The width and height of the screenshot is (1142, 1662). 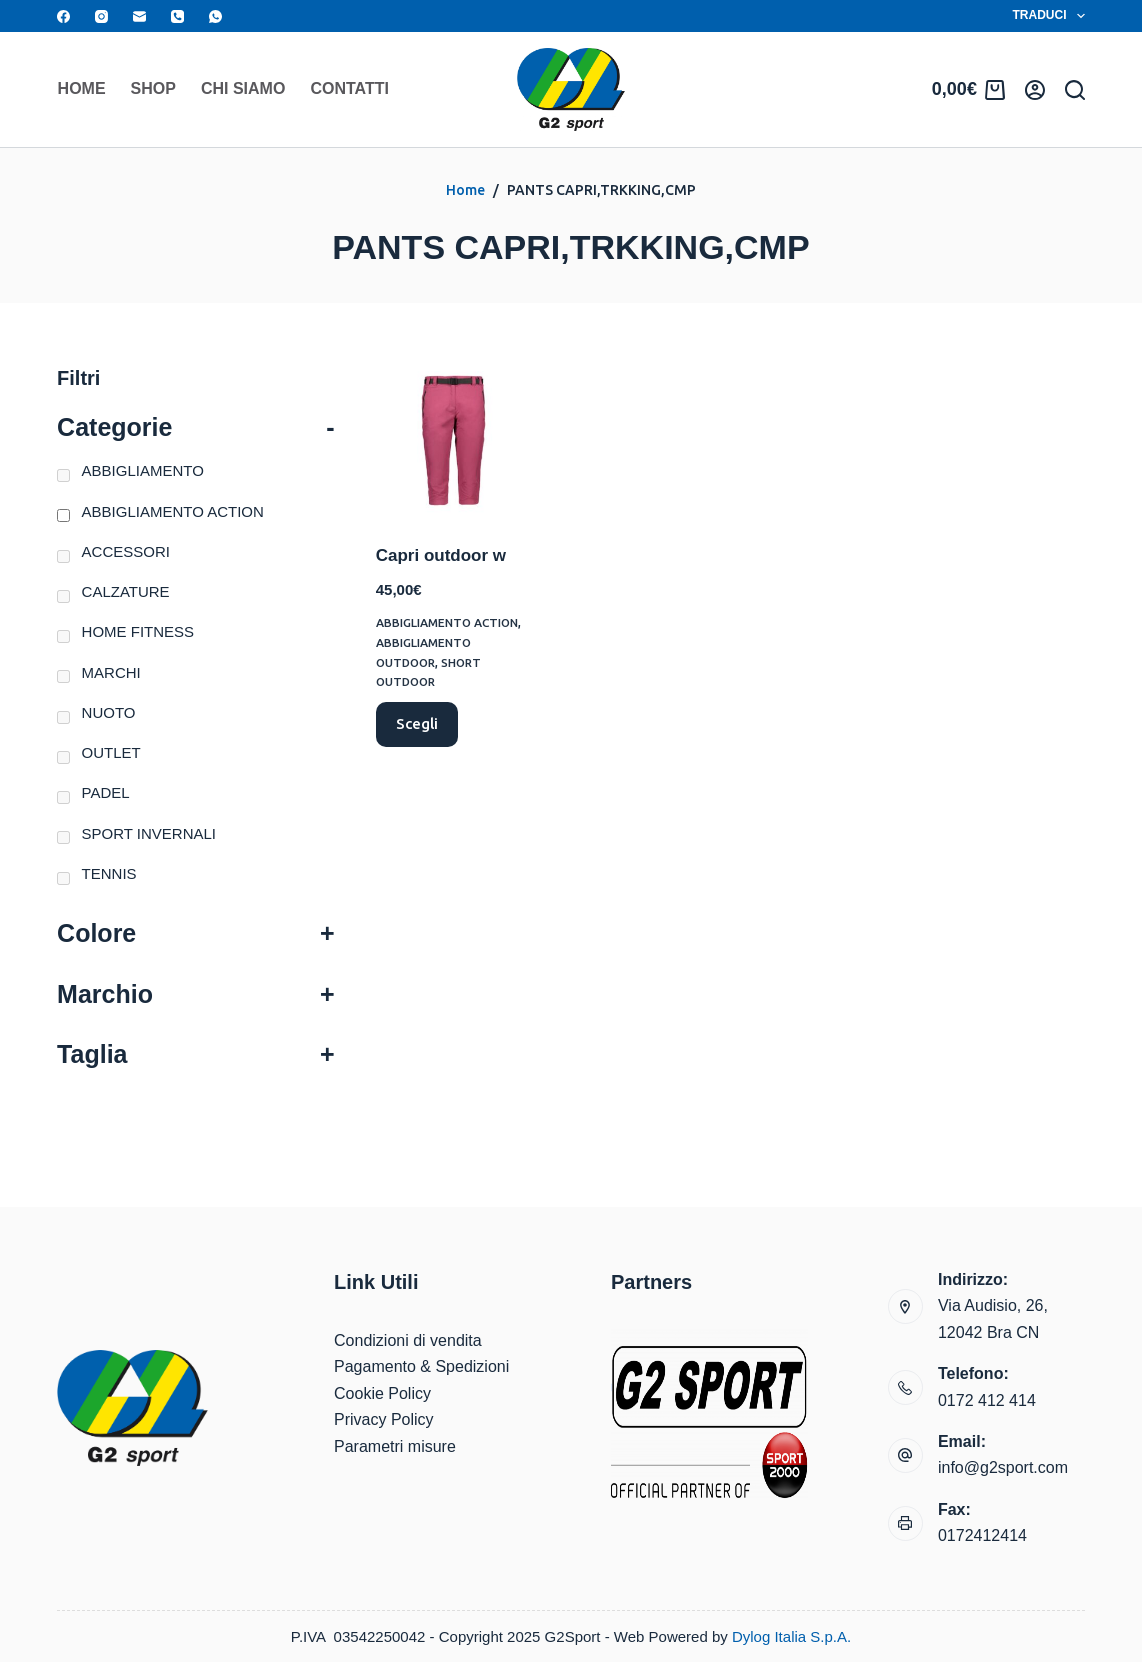 I want to click on [Email], so click(x=139, y=16).